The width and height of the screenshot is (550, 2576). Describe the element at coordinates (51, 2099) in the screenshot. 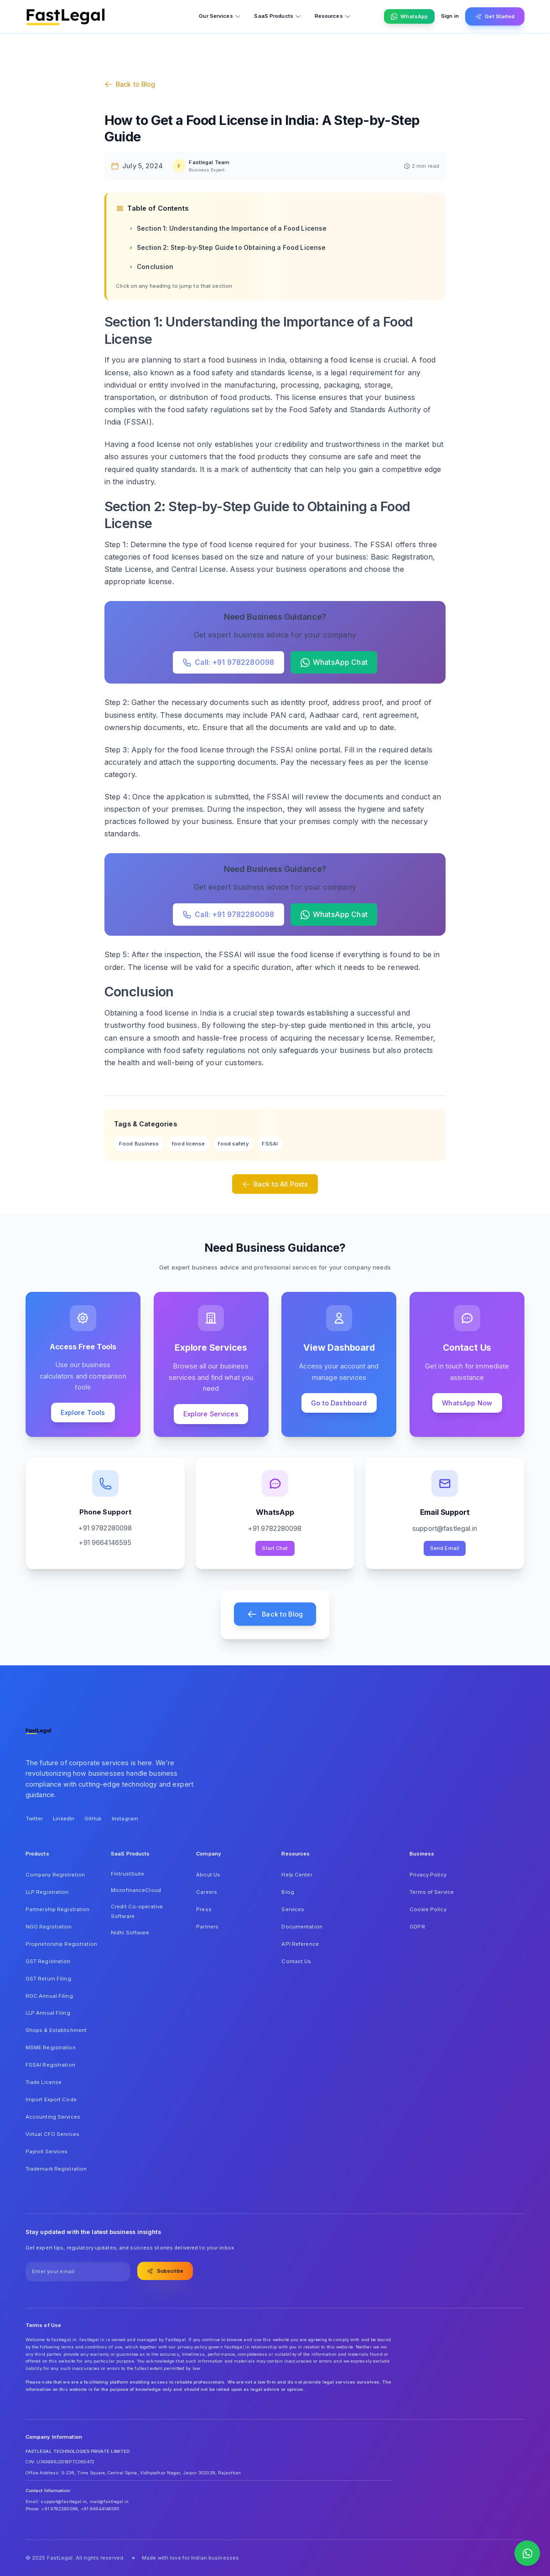

I see `Import Export Code` at that location.